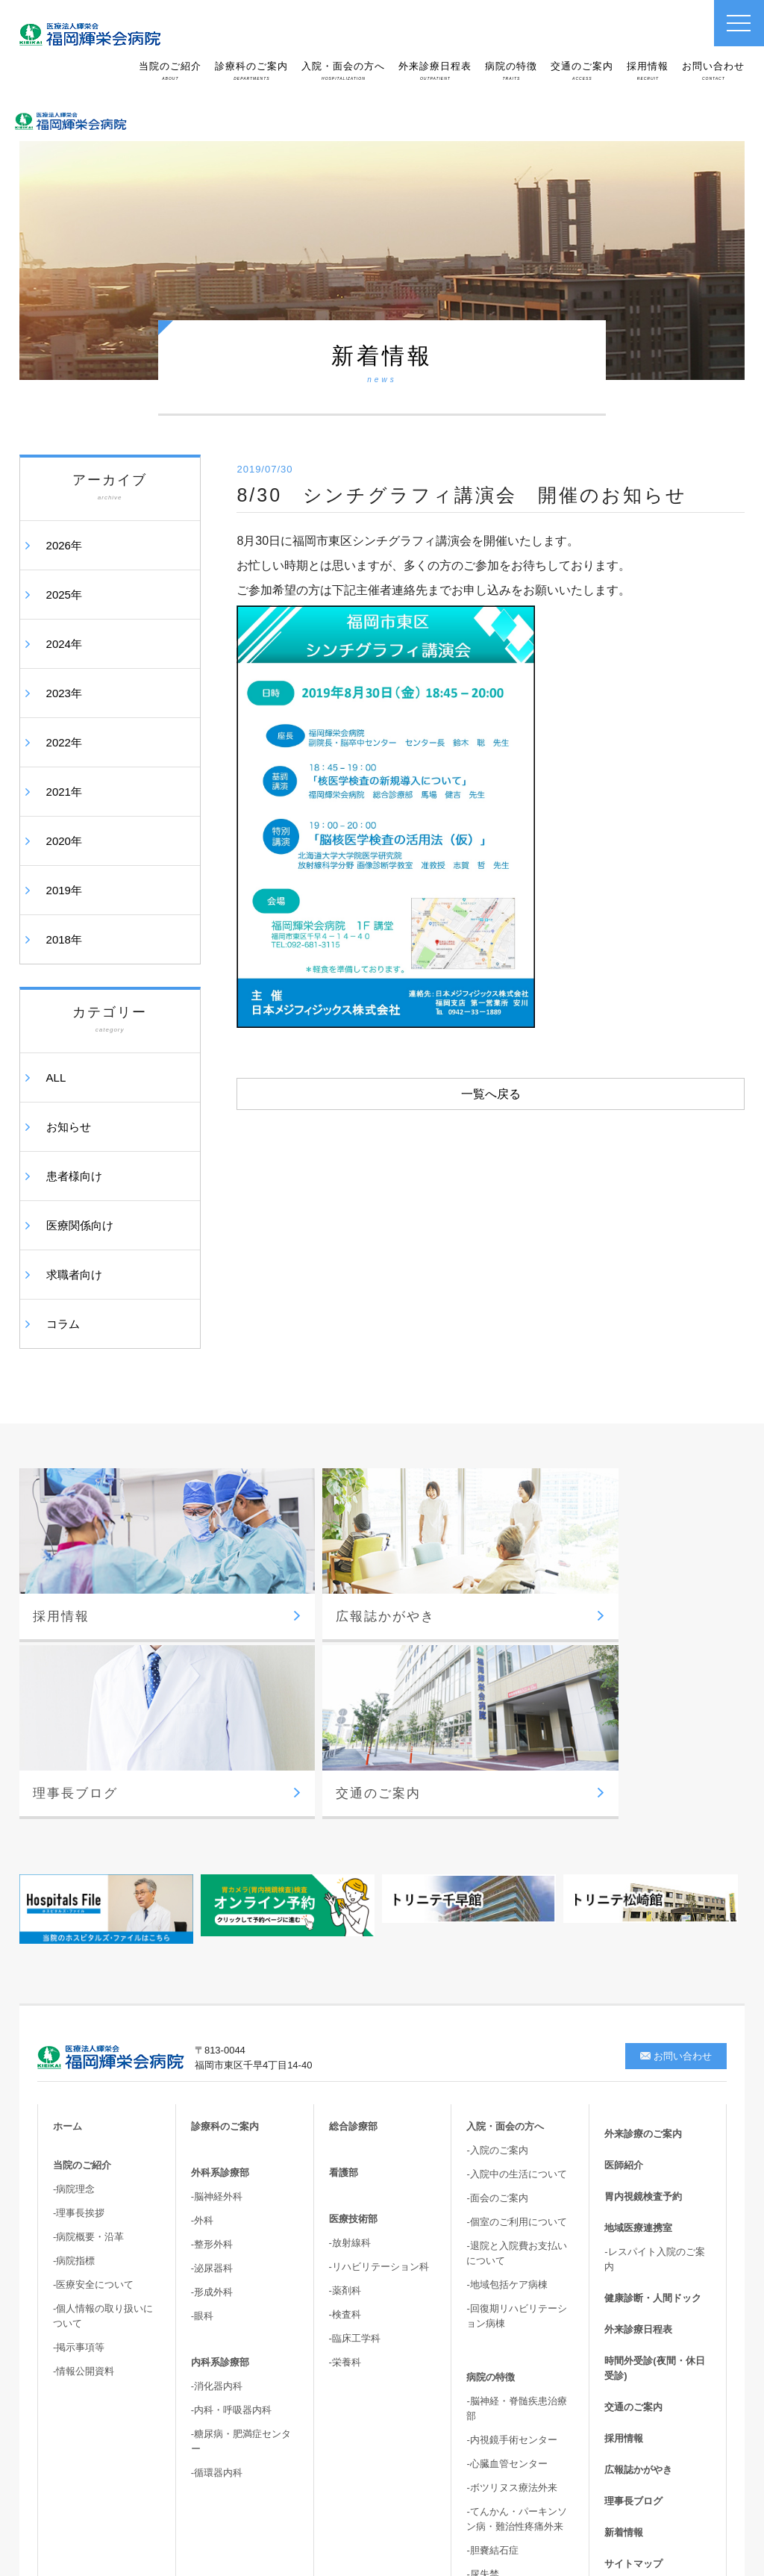 This screenshot has width=764, height=2576. What do you see at coordinates (212, 2036) in the screenshot?
I see `-泌尿器科` at bounding box center [212, 2036].